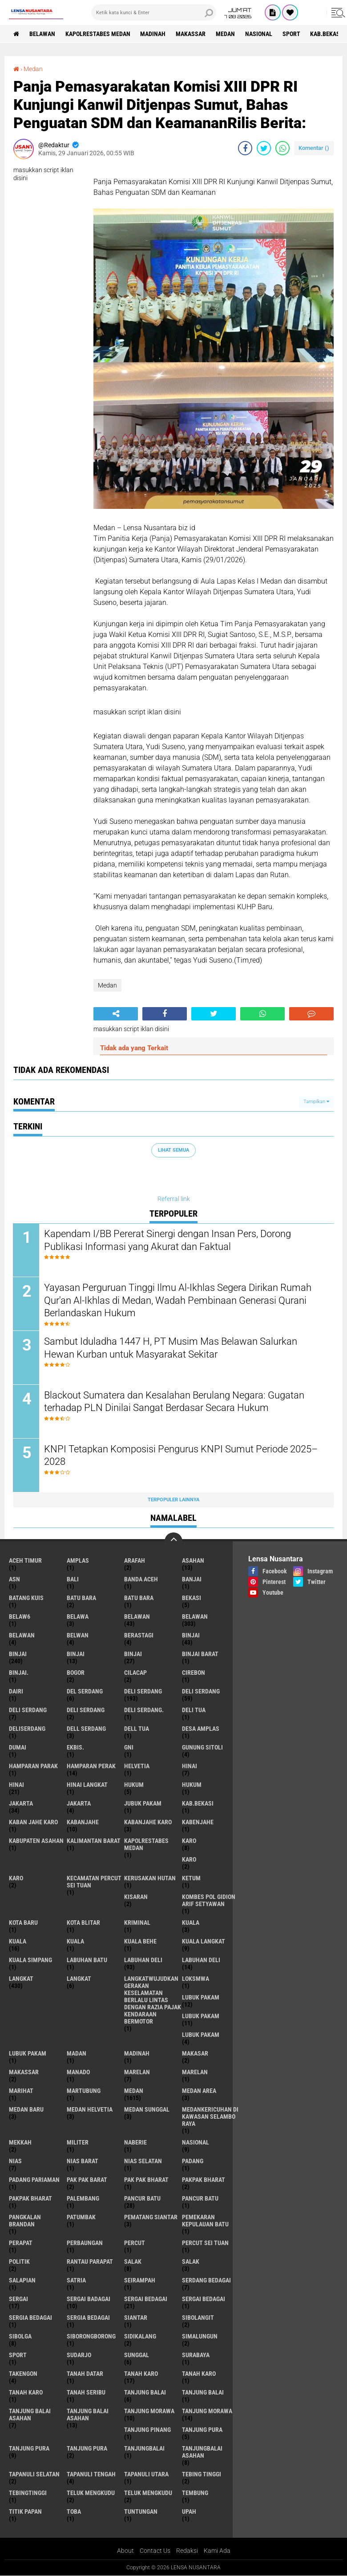 This screenshot has width=347, height=2576. Describe the element at coordinates (83, 1822) in the screenshot. I see `kabanjahe` at that location.